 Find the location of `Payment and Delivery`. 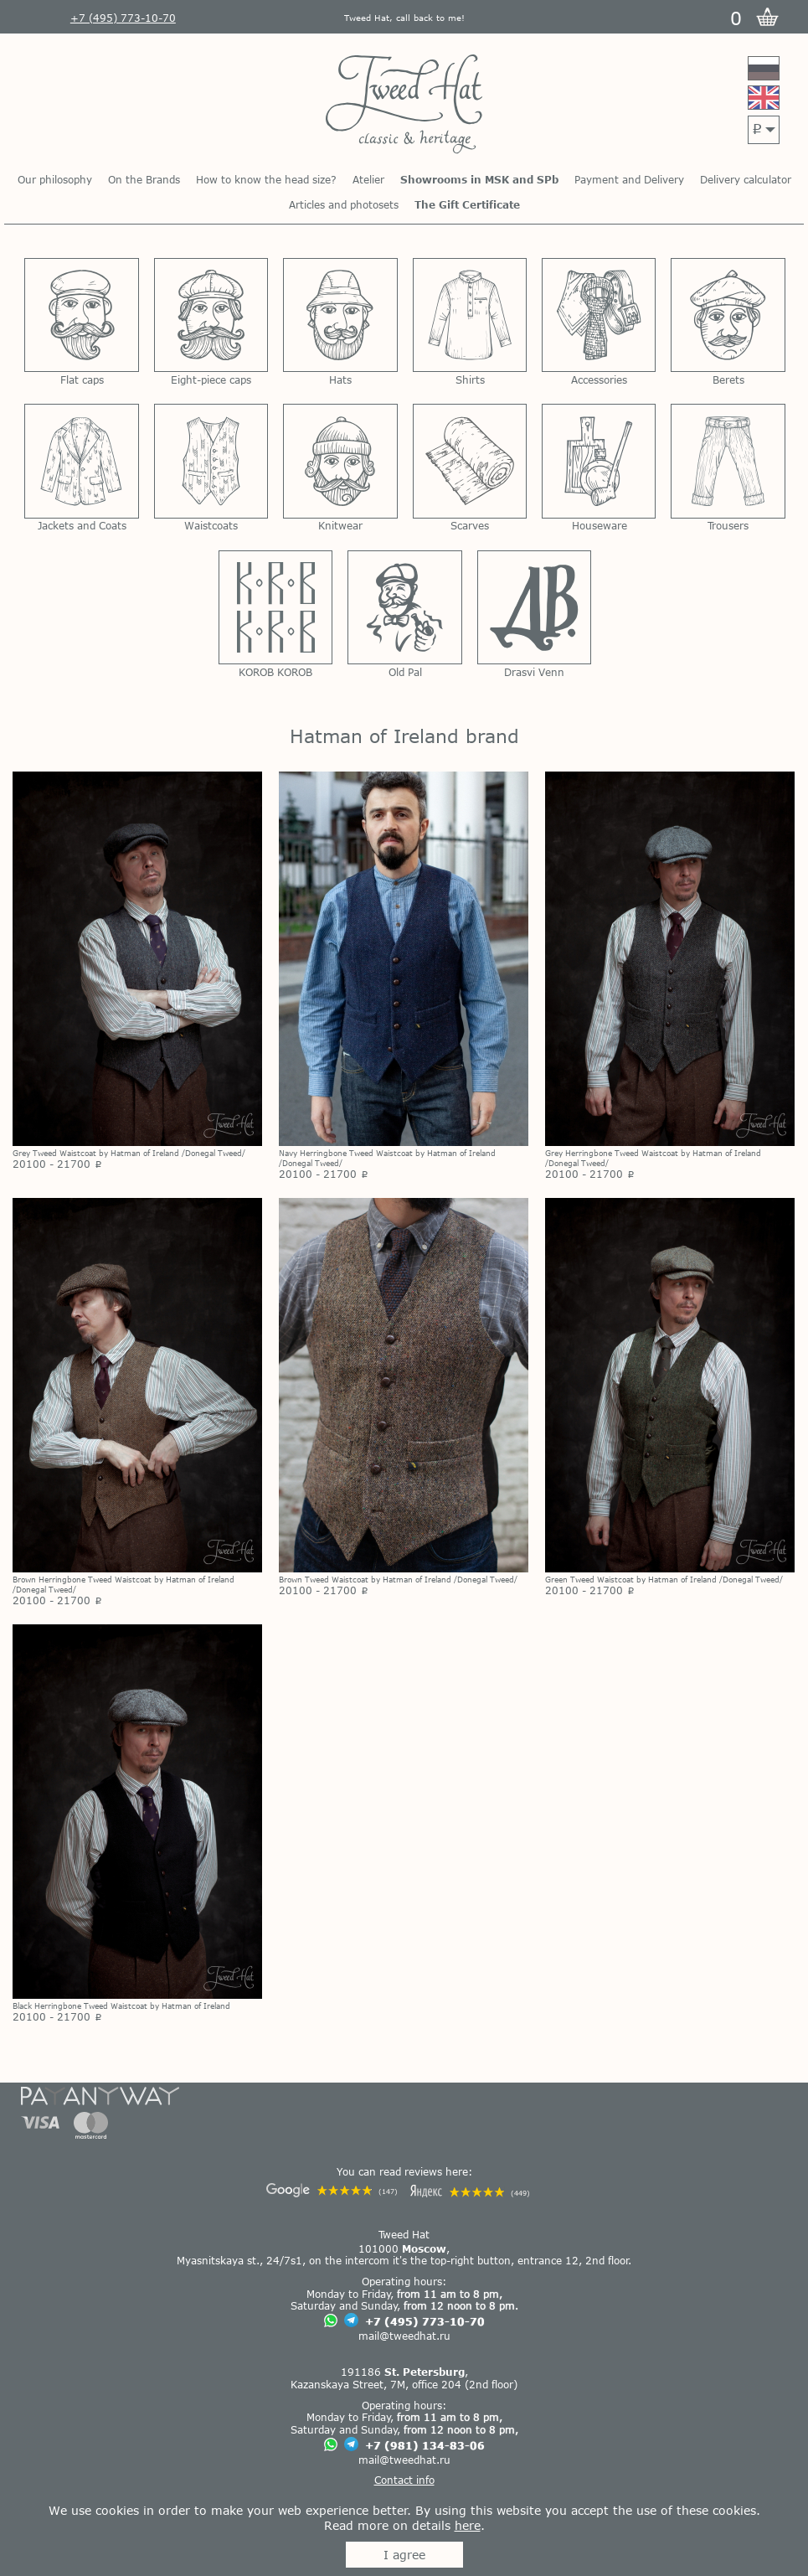

Payment and Delivery is located at coordinates (629, 179).